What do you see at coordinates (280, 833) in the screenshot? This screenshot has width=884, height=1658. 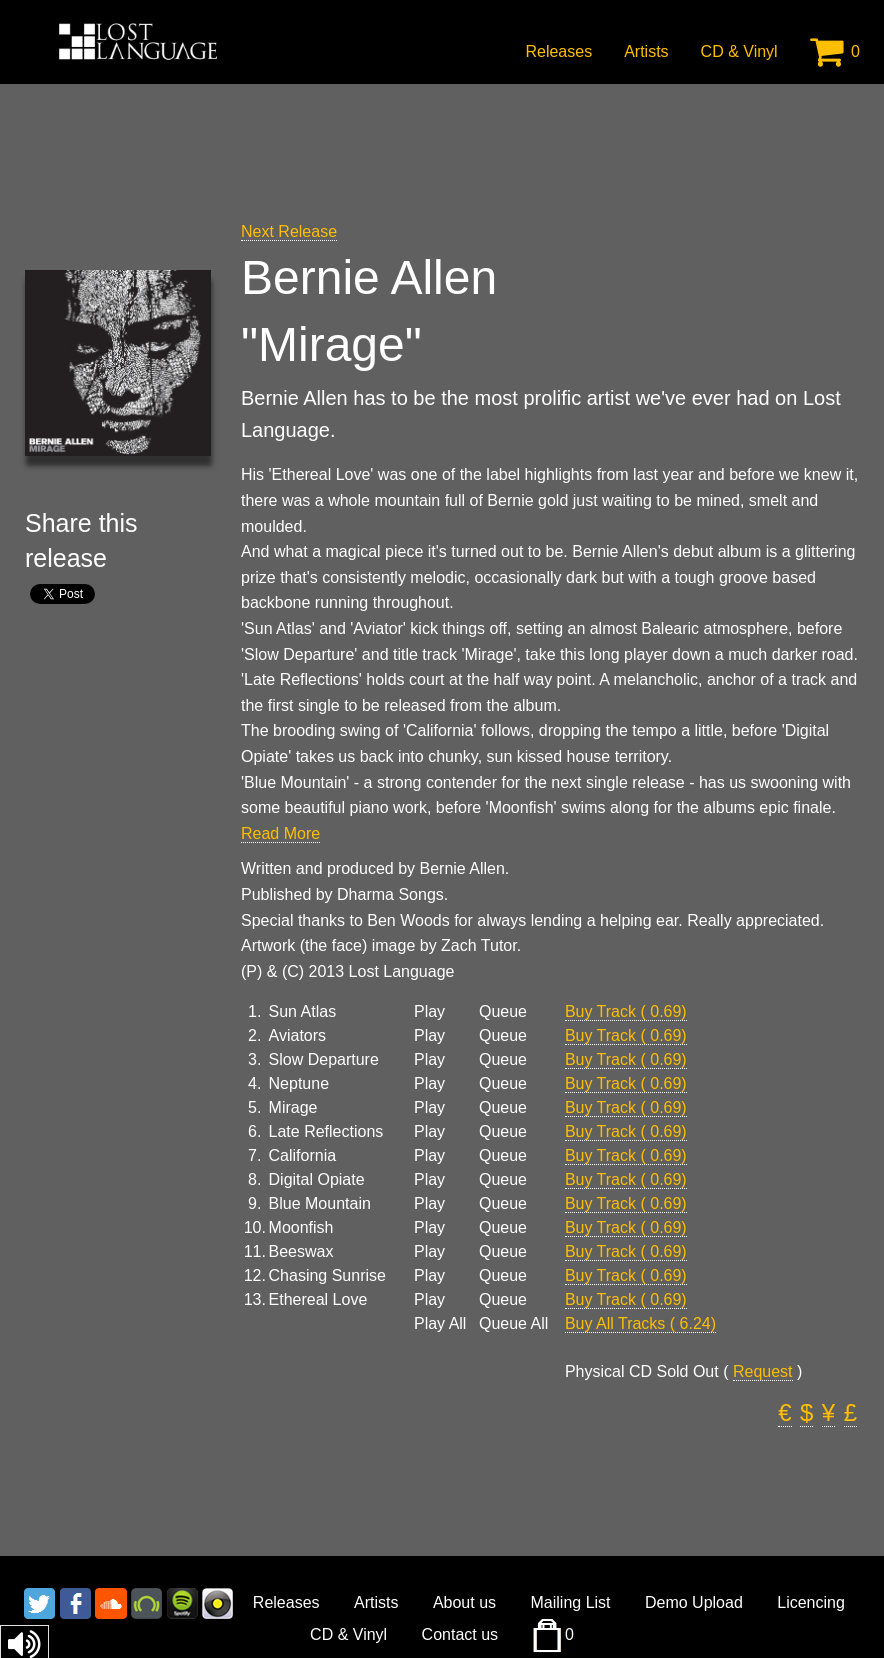 I see `Read More` at bounding box center [280, 833].